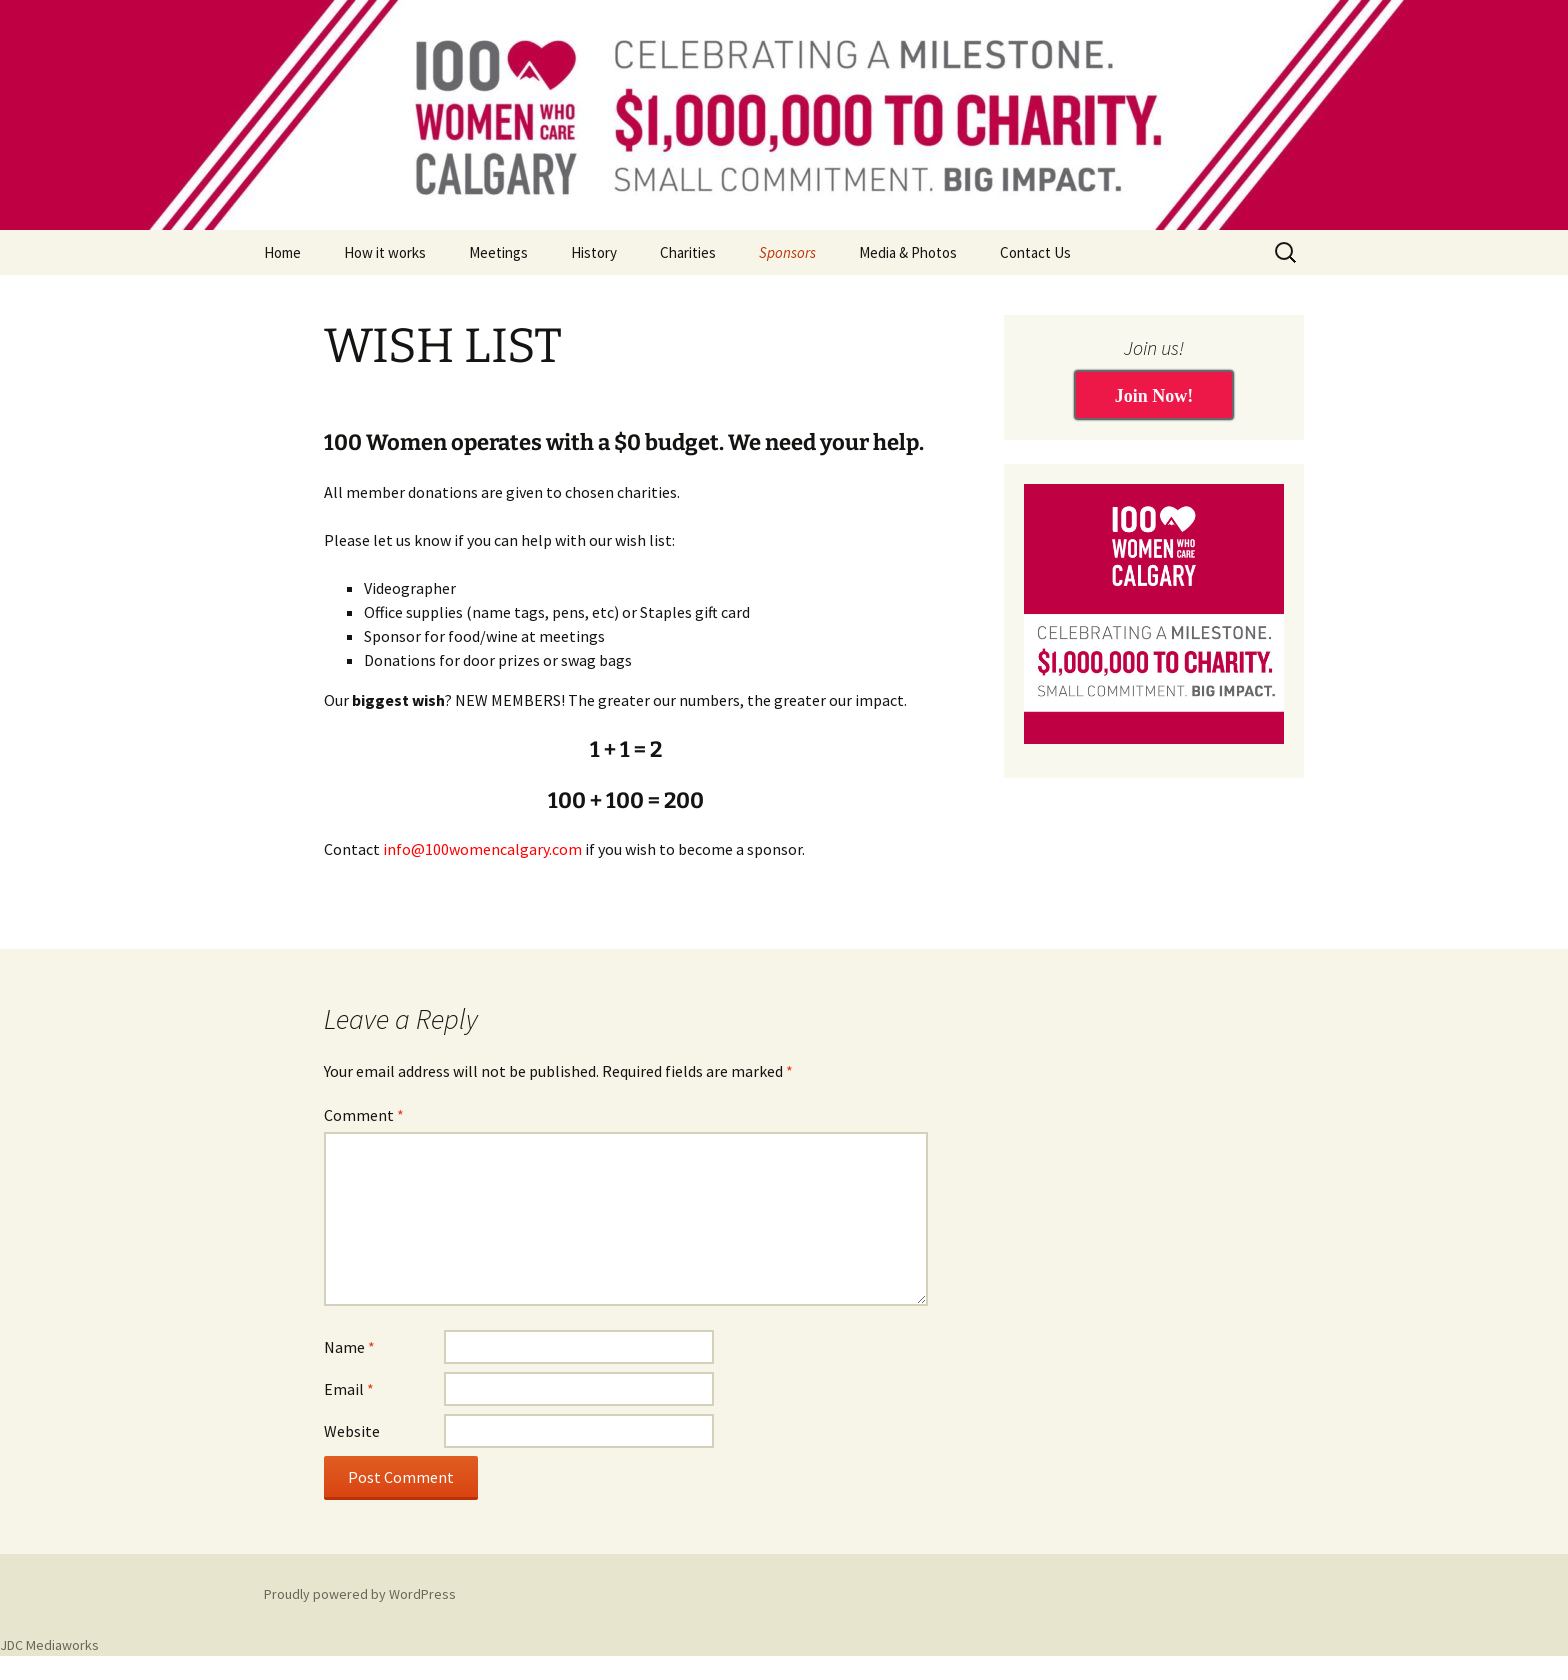 The height and width of the screenshot is (1680, 1568). Describe the element at coordinates (688, 252) in the screenshot. I see `Charities` at that location.